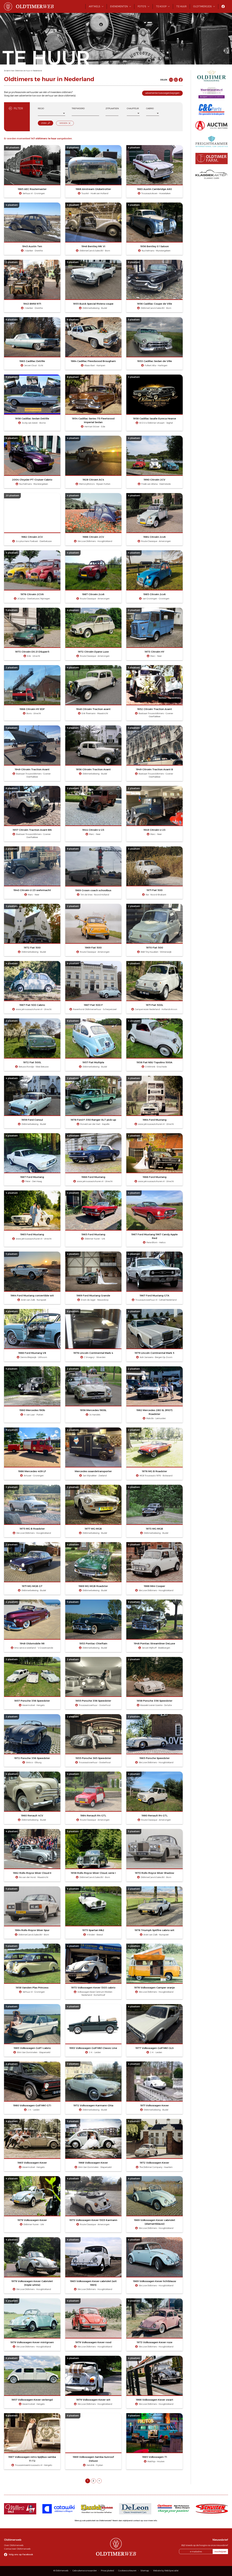 Image resolution: width=232 pixels, height=2576 pixels. What do you see at coordinates (93, 947) in the screenshot?
I see `1969 Fiat 500` at bounding box center [93, 947].